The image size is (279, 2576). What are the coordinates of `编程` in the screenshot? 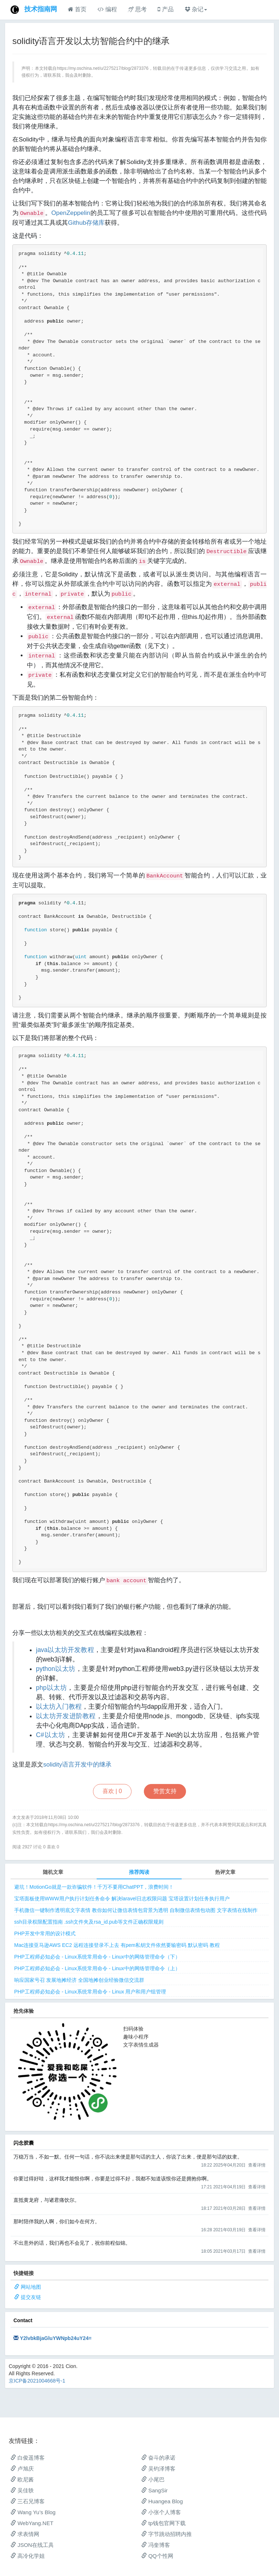 It's located at (107, 9).